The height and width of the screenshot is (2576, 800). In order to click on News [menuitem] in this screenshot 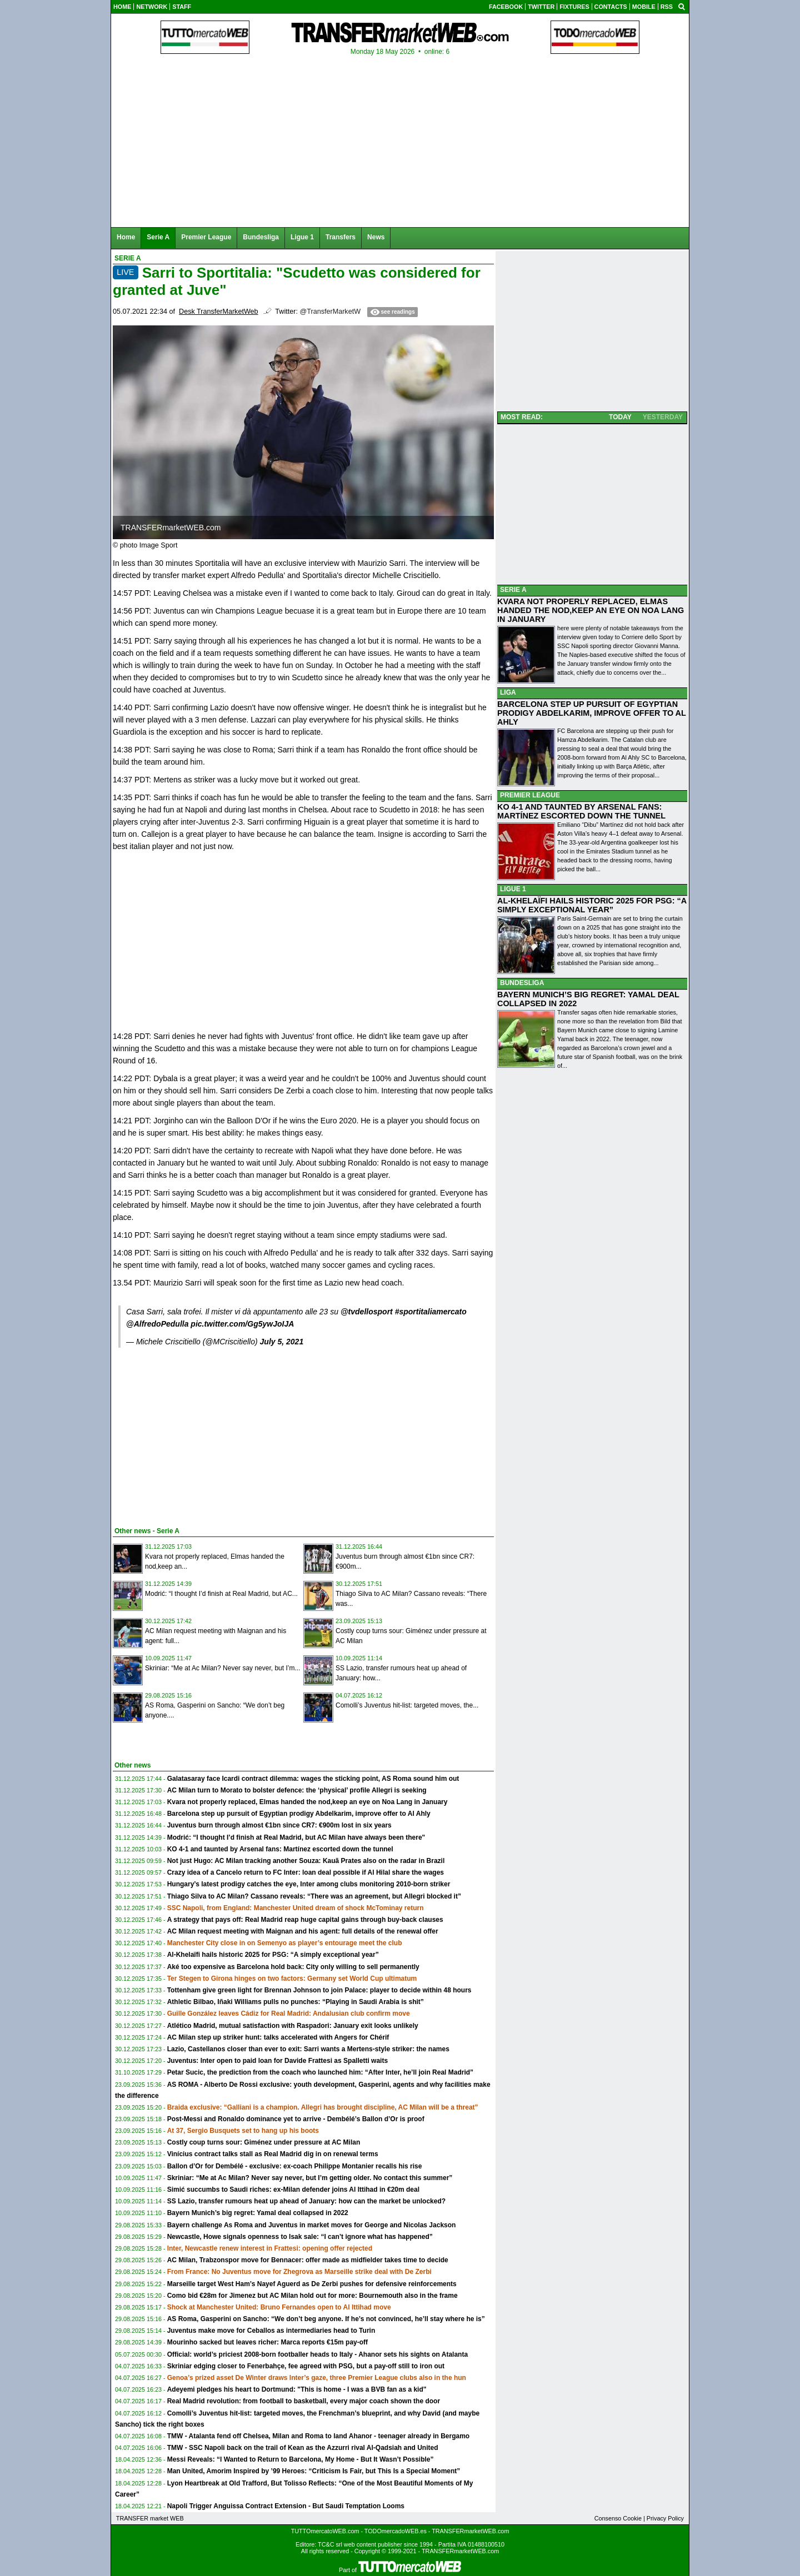, I will do `click(375, 237)`.